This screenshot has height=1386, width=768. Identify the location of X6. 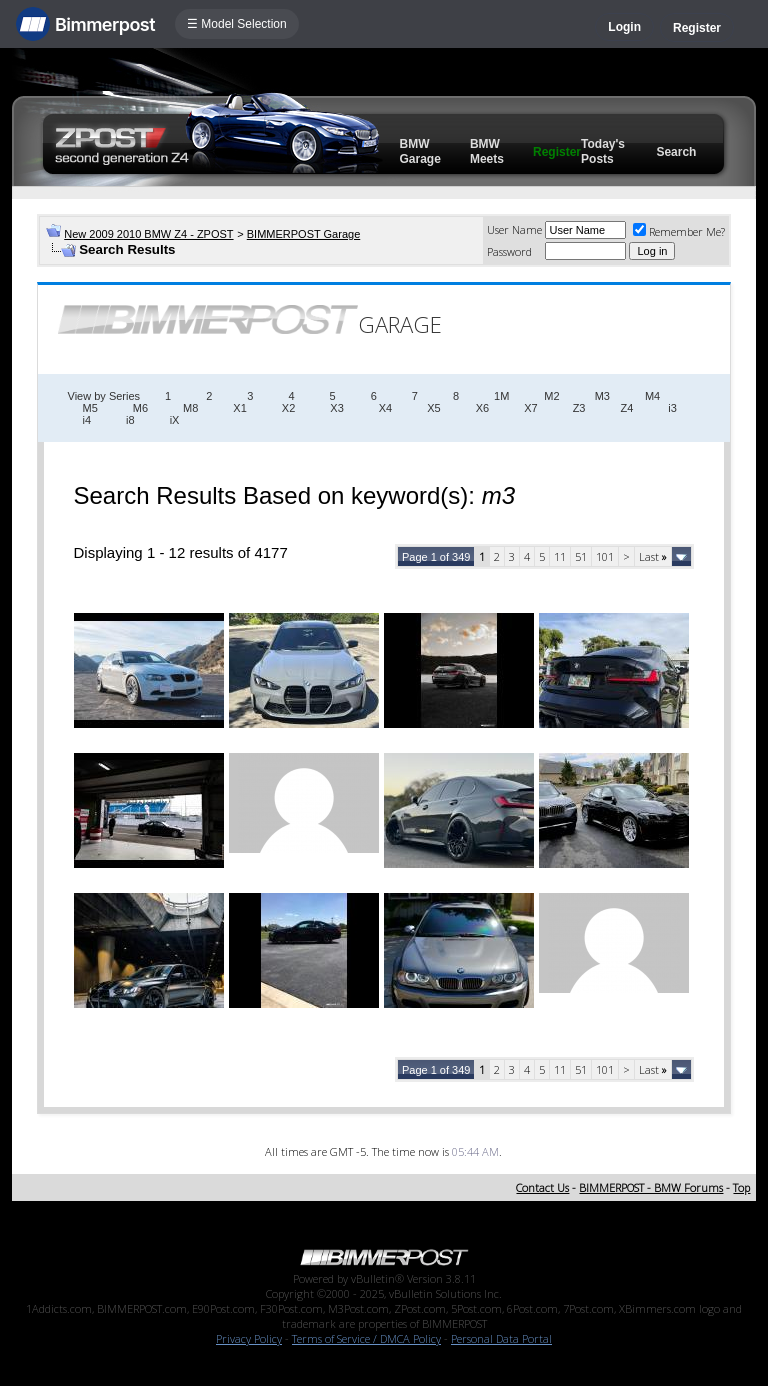
(482, 408).